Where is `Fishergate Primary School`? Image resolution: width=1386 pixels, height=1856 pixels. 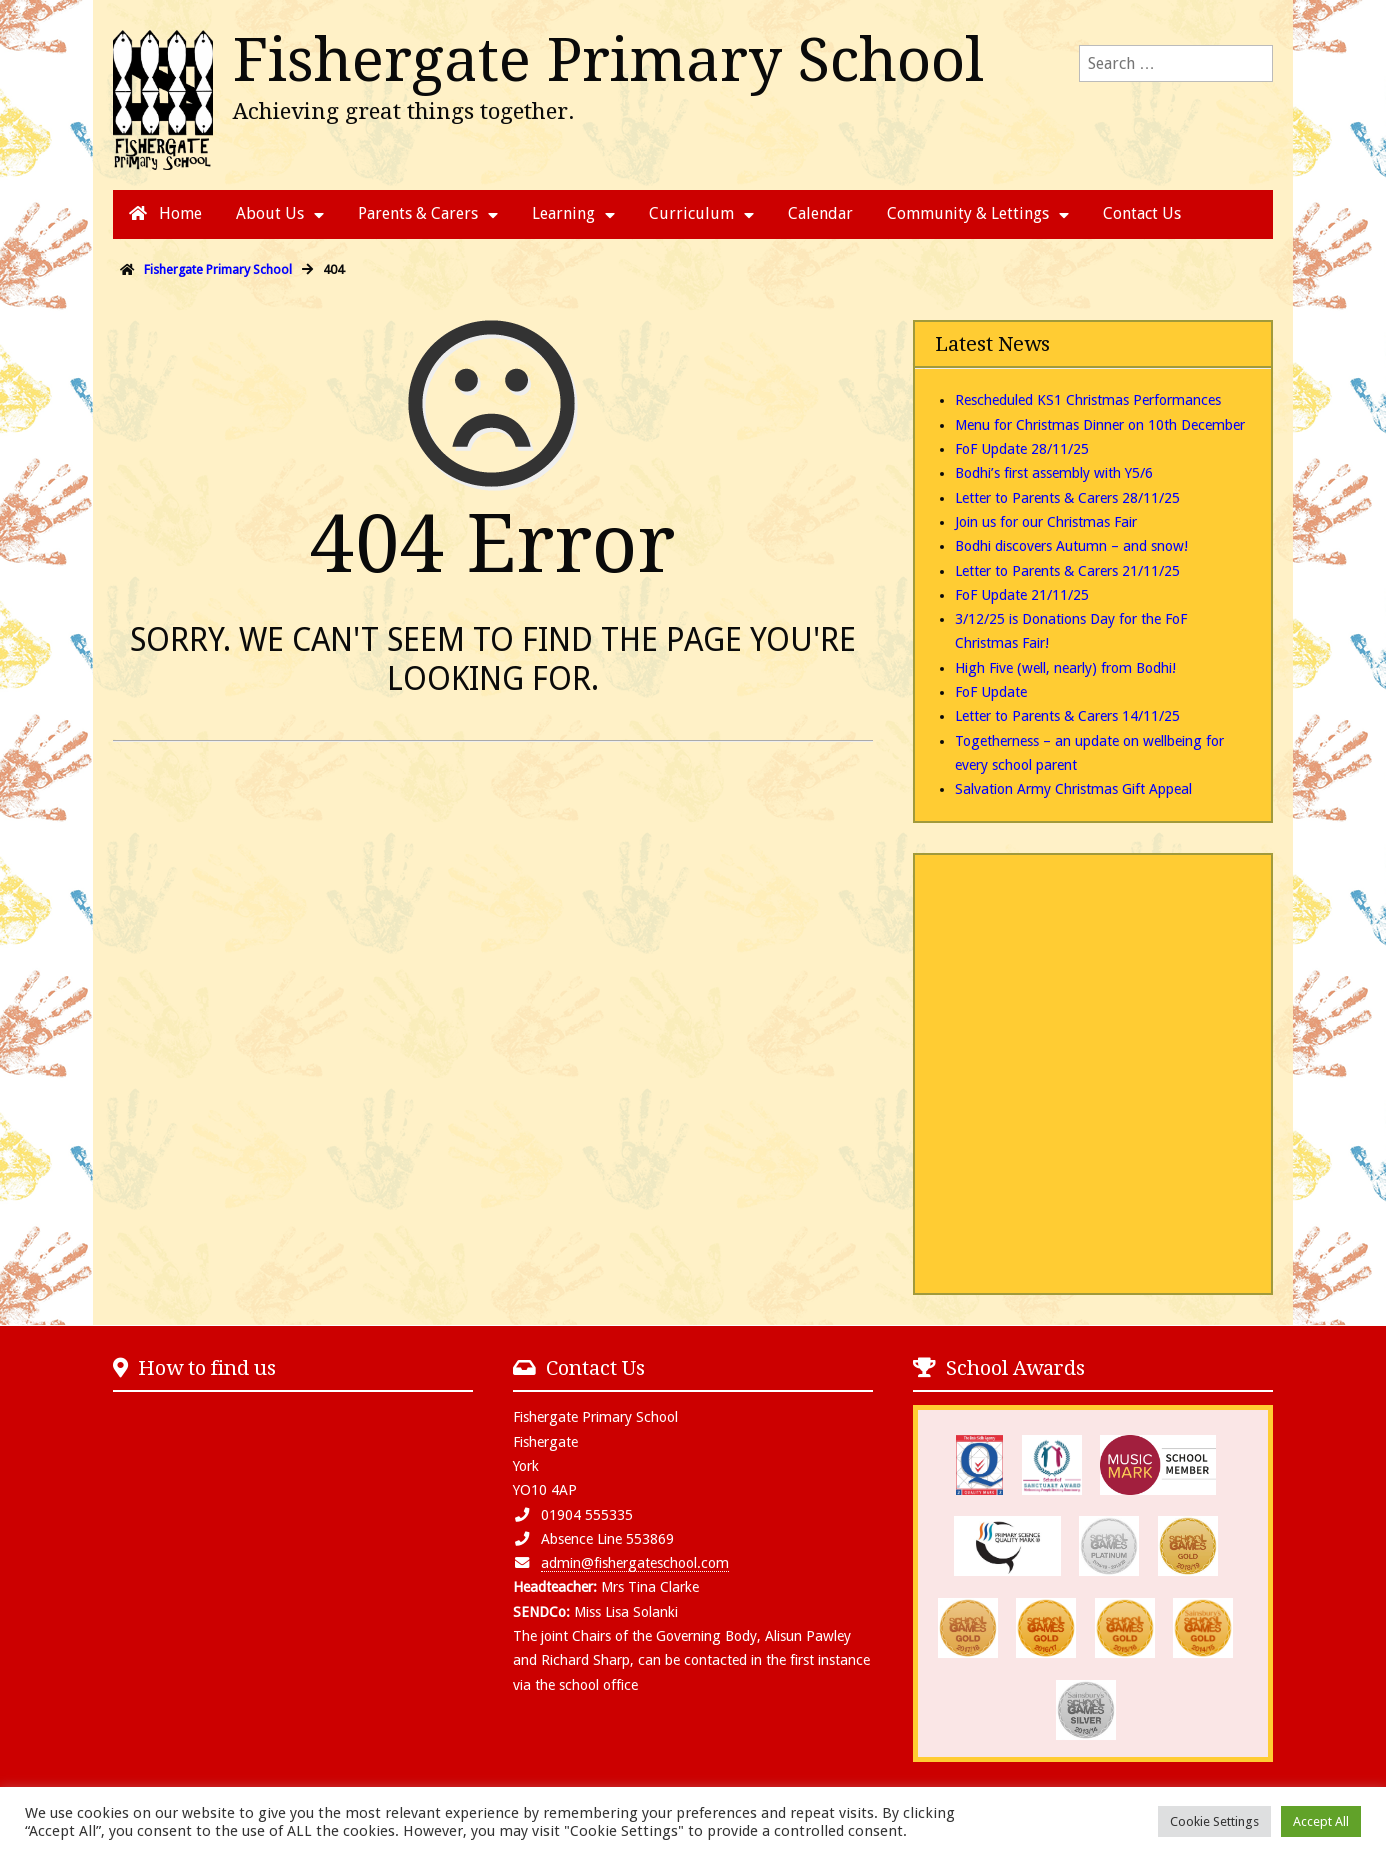
Fishergate Primary School is located at coordinates (608, 60).